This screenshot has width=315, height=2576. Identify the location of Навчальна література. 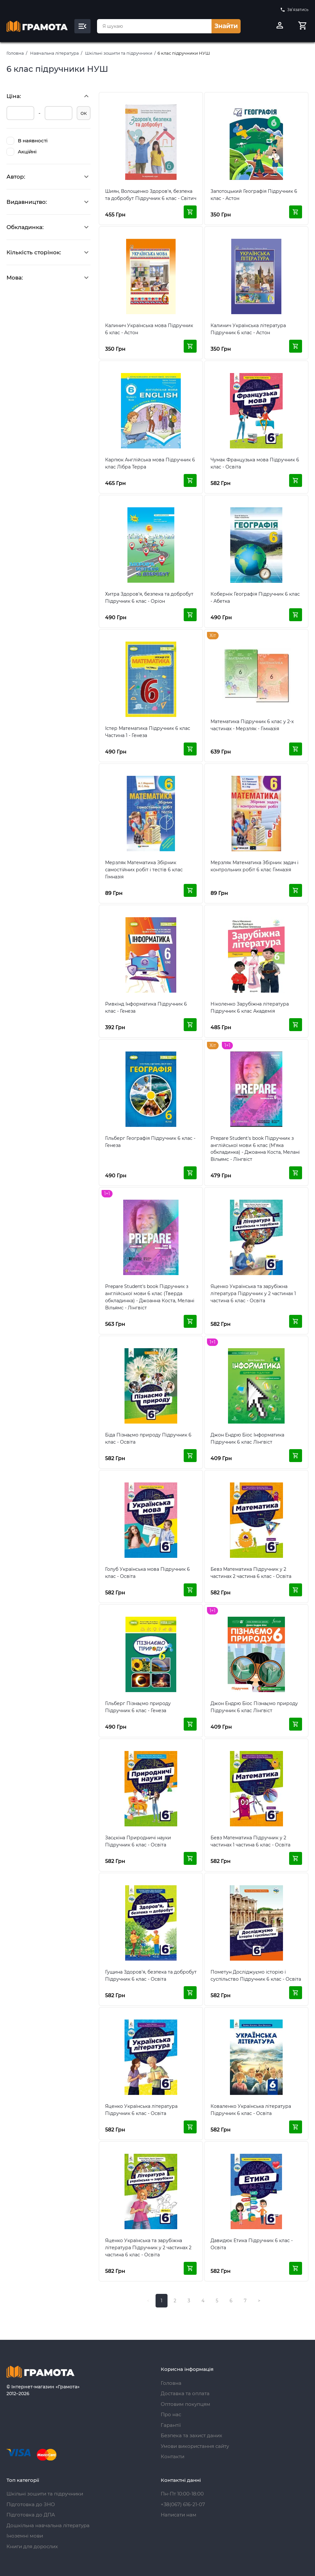
(54, 53).